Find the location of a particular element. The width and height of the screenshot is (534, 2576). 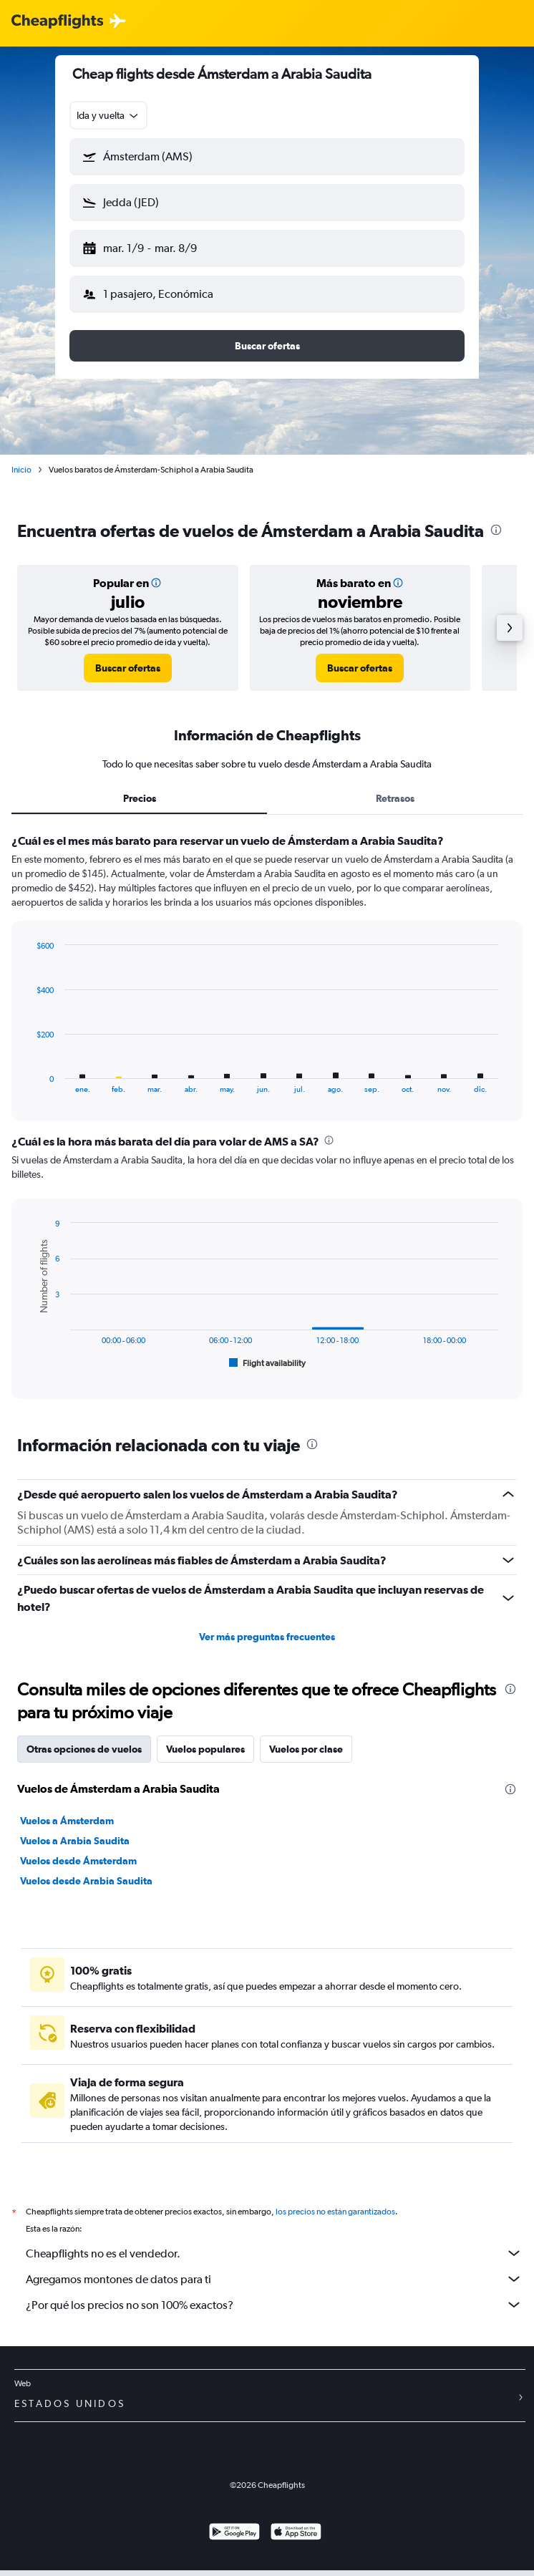

Ver más preguntas frecuentes [button] is located at coordinates (267, 1636).